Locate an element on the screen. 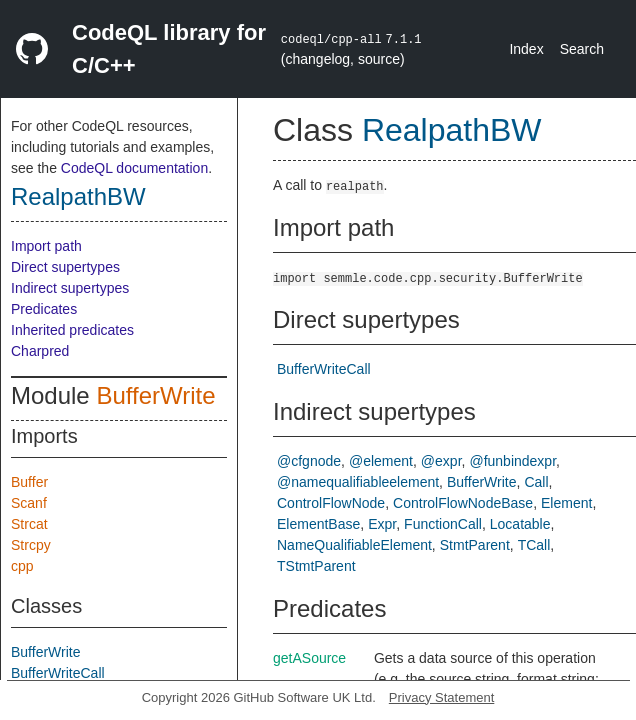 This screenshot has height=720, width=636. @funbindexpr is located at coordinates (512, 461).